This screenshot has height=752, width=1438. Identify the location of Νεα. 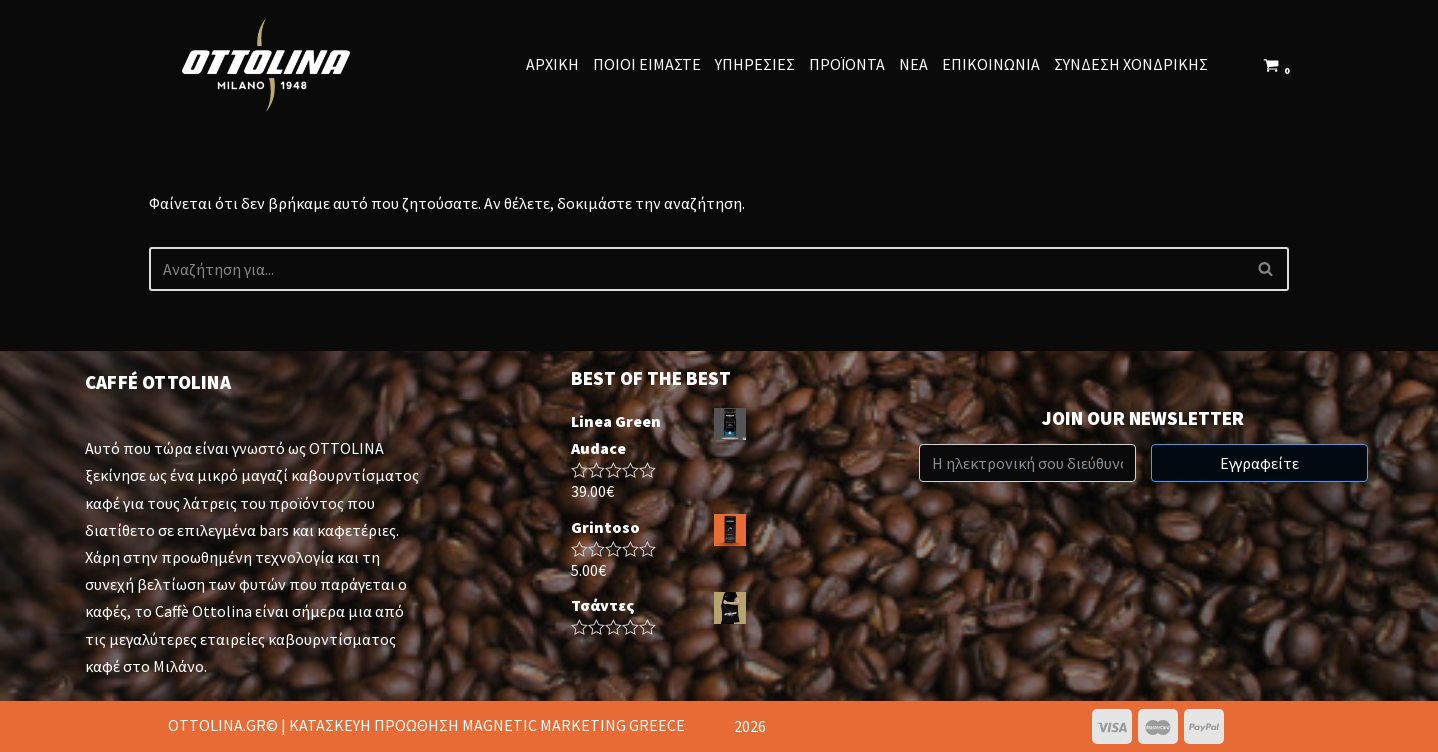
(913, 64).